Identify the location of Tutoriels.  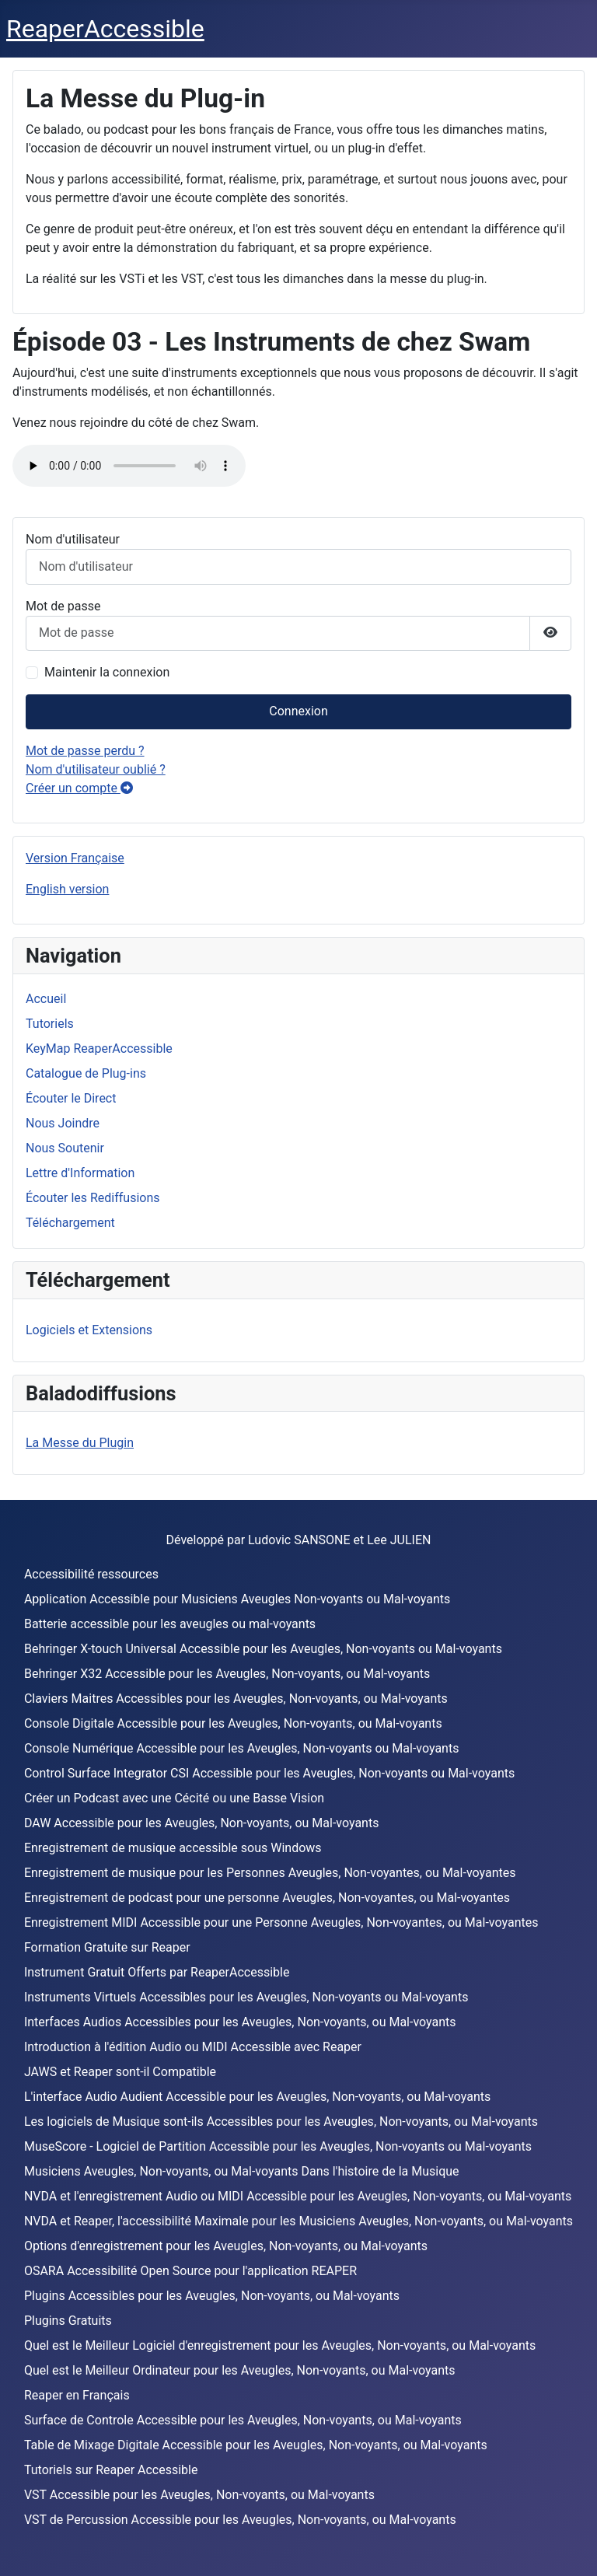
(50, 1023).